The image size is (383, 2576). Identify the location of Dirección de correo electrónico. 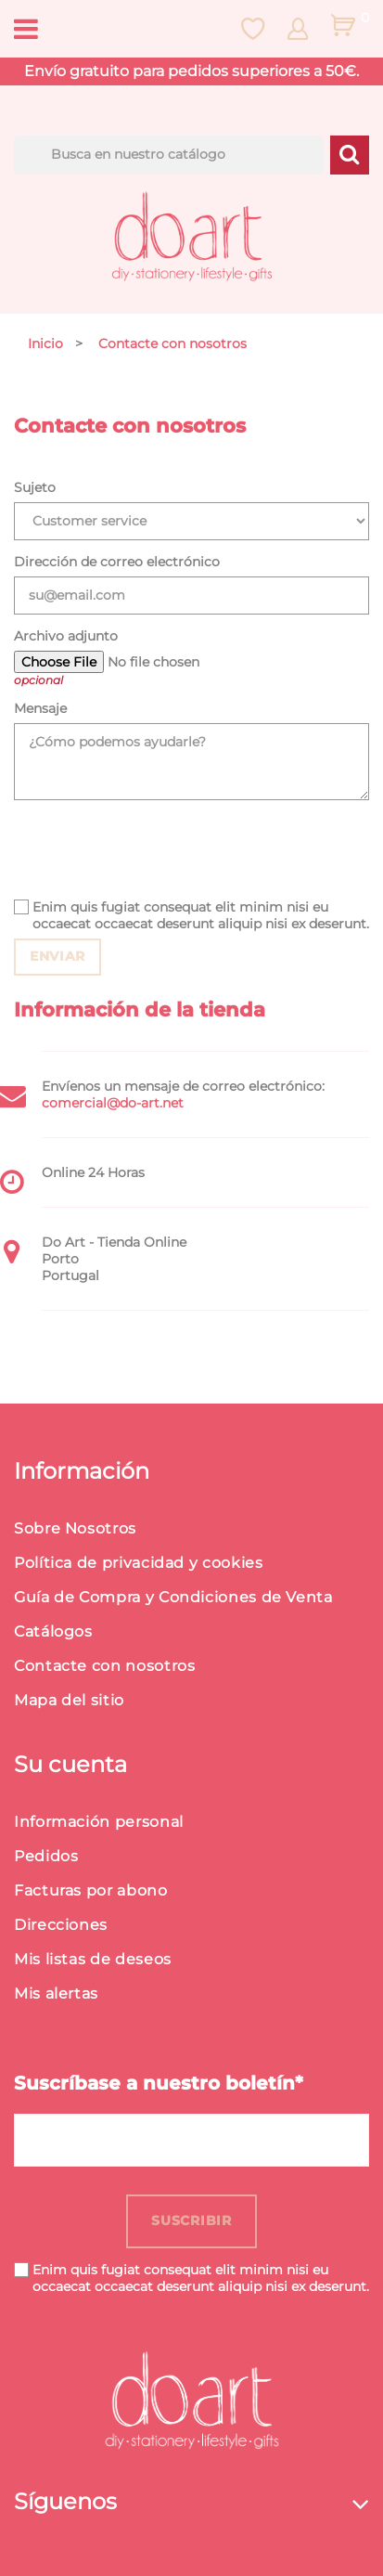
(117, 561).